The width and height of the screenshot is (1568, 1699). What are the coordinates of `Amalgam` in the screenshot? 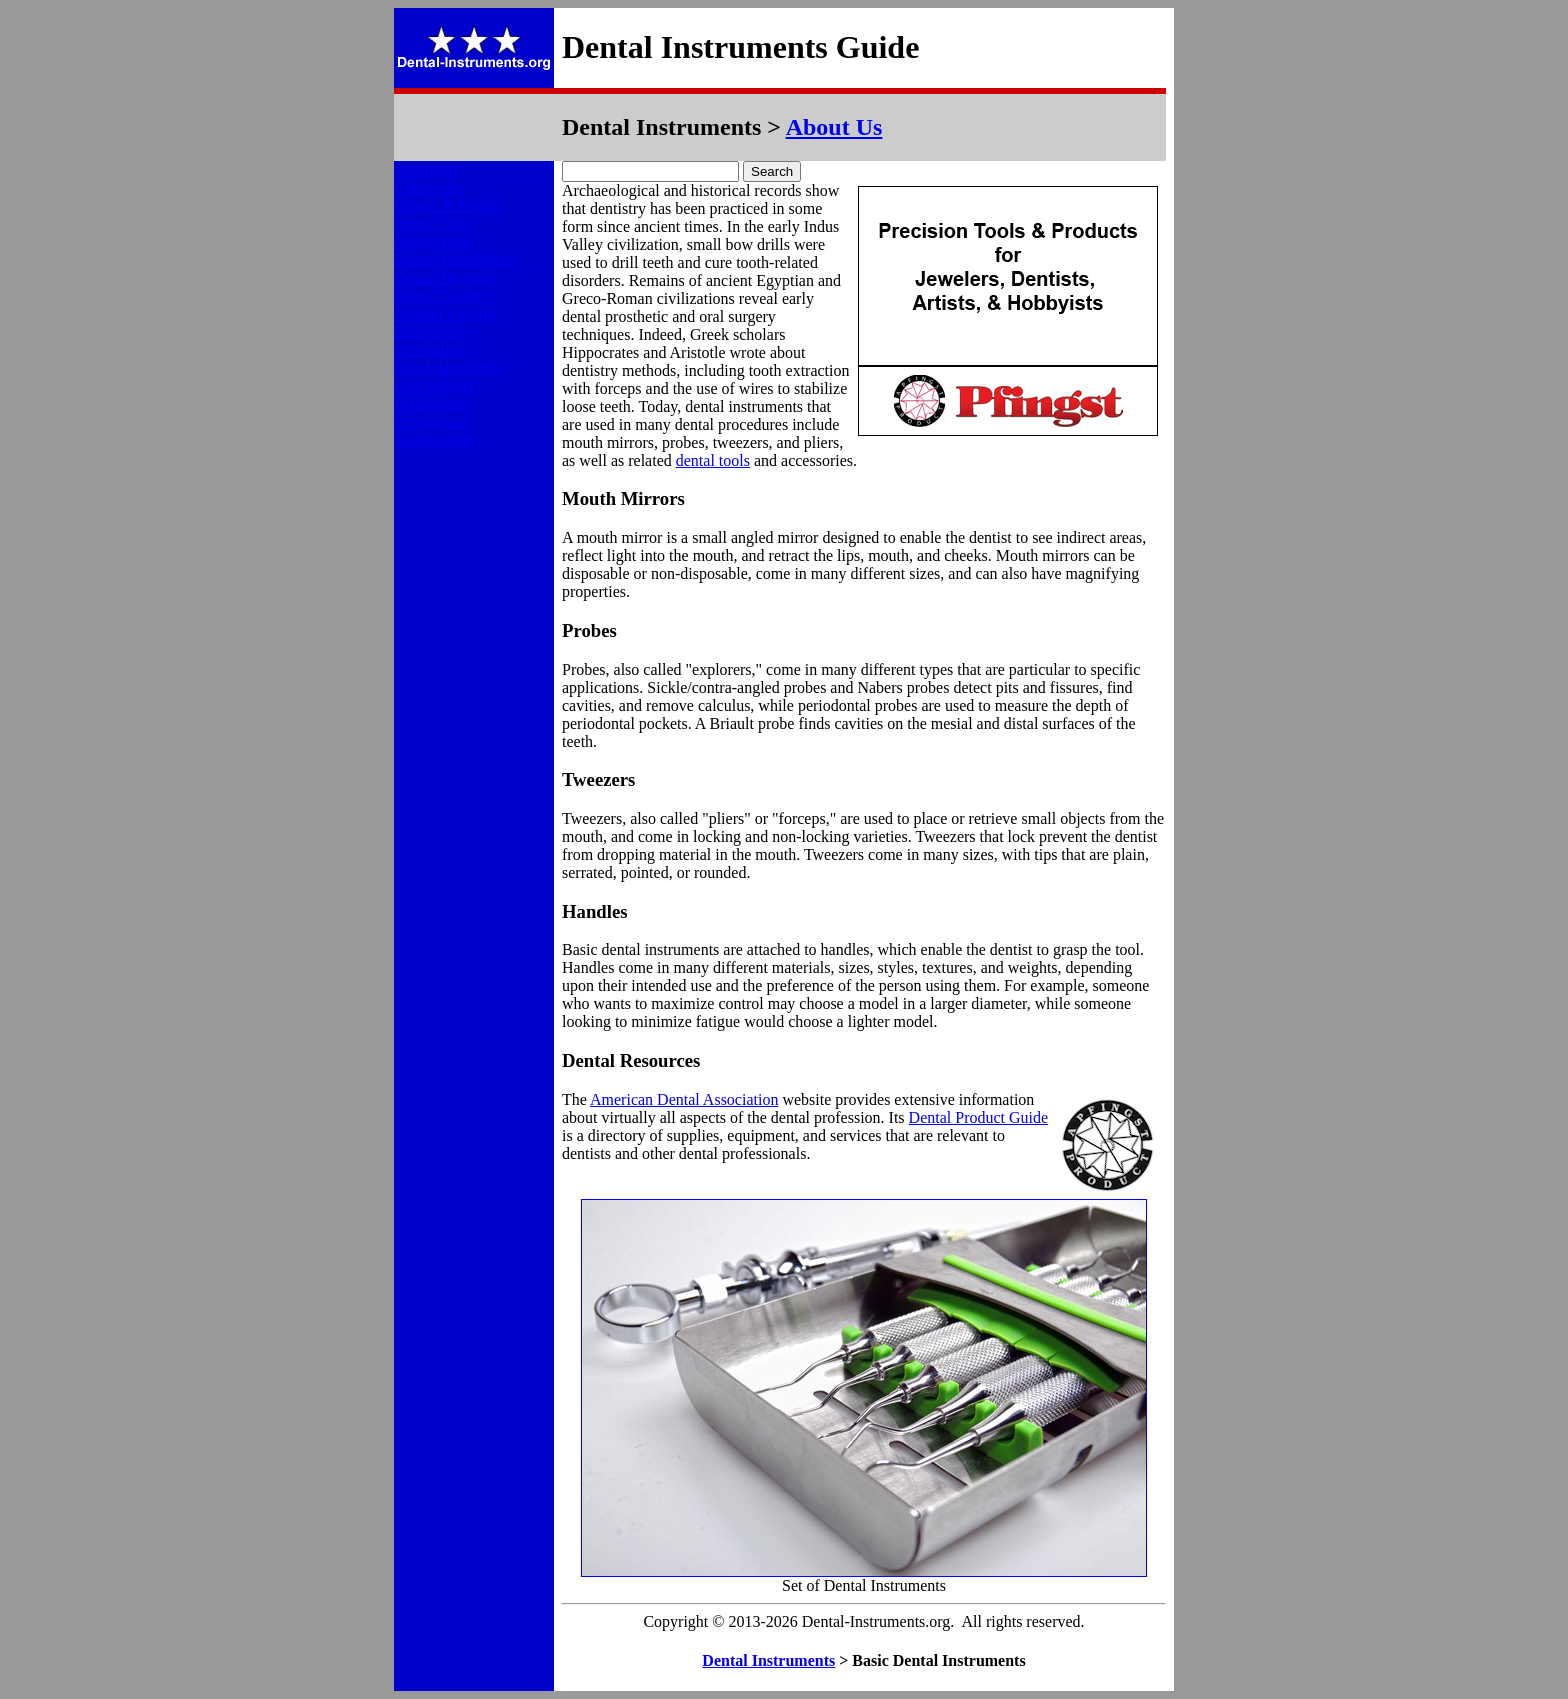 It's located at (425, 169).